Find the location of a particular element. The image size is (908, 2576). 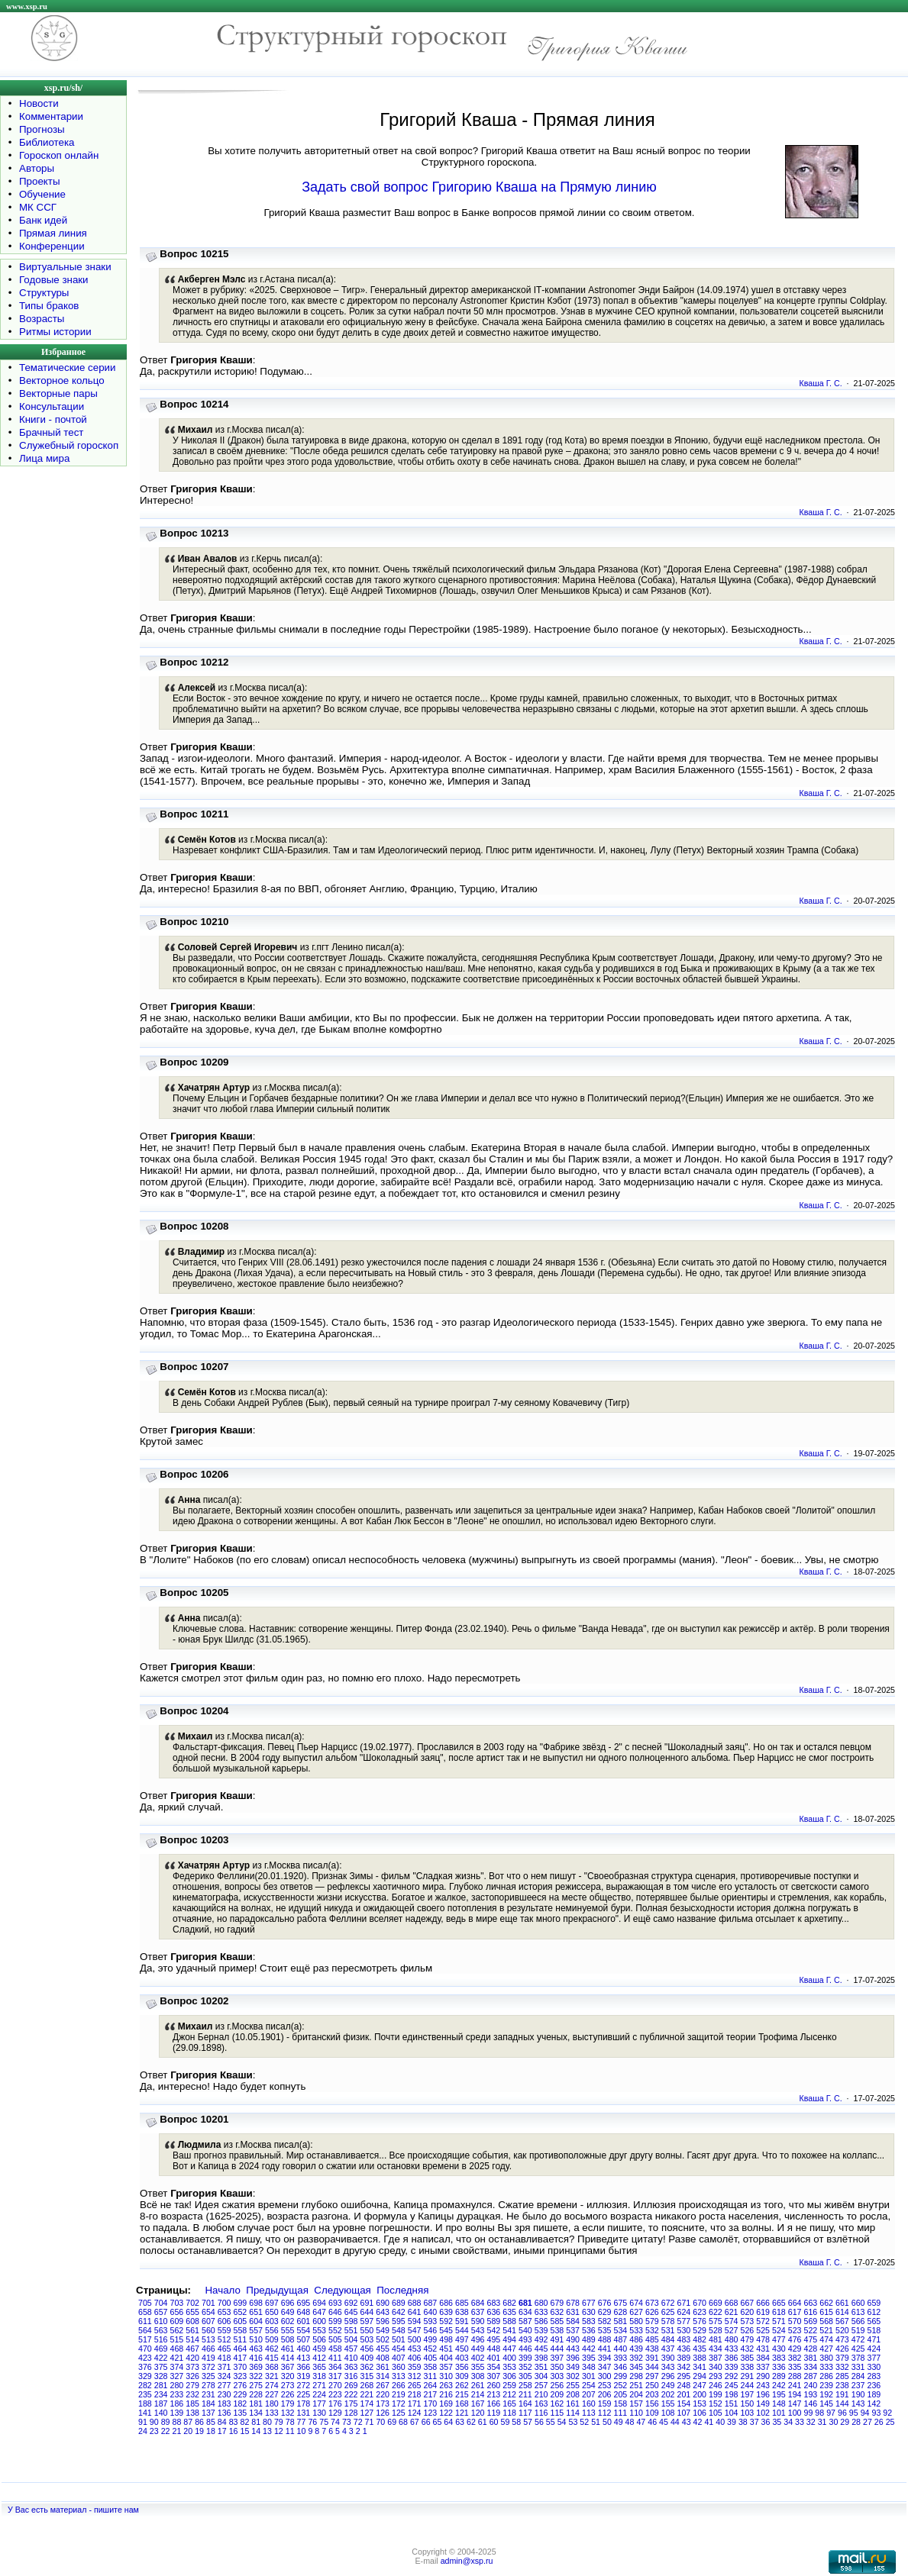

513 is located at coordinates (208, 2339).